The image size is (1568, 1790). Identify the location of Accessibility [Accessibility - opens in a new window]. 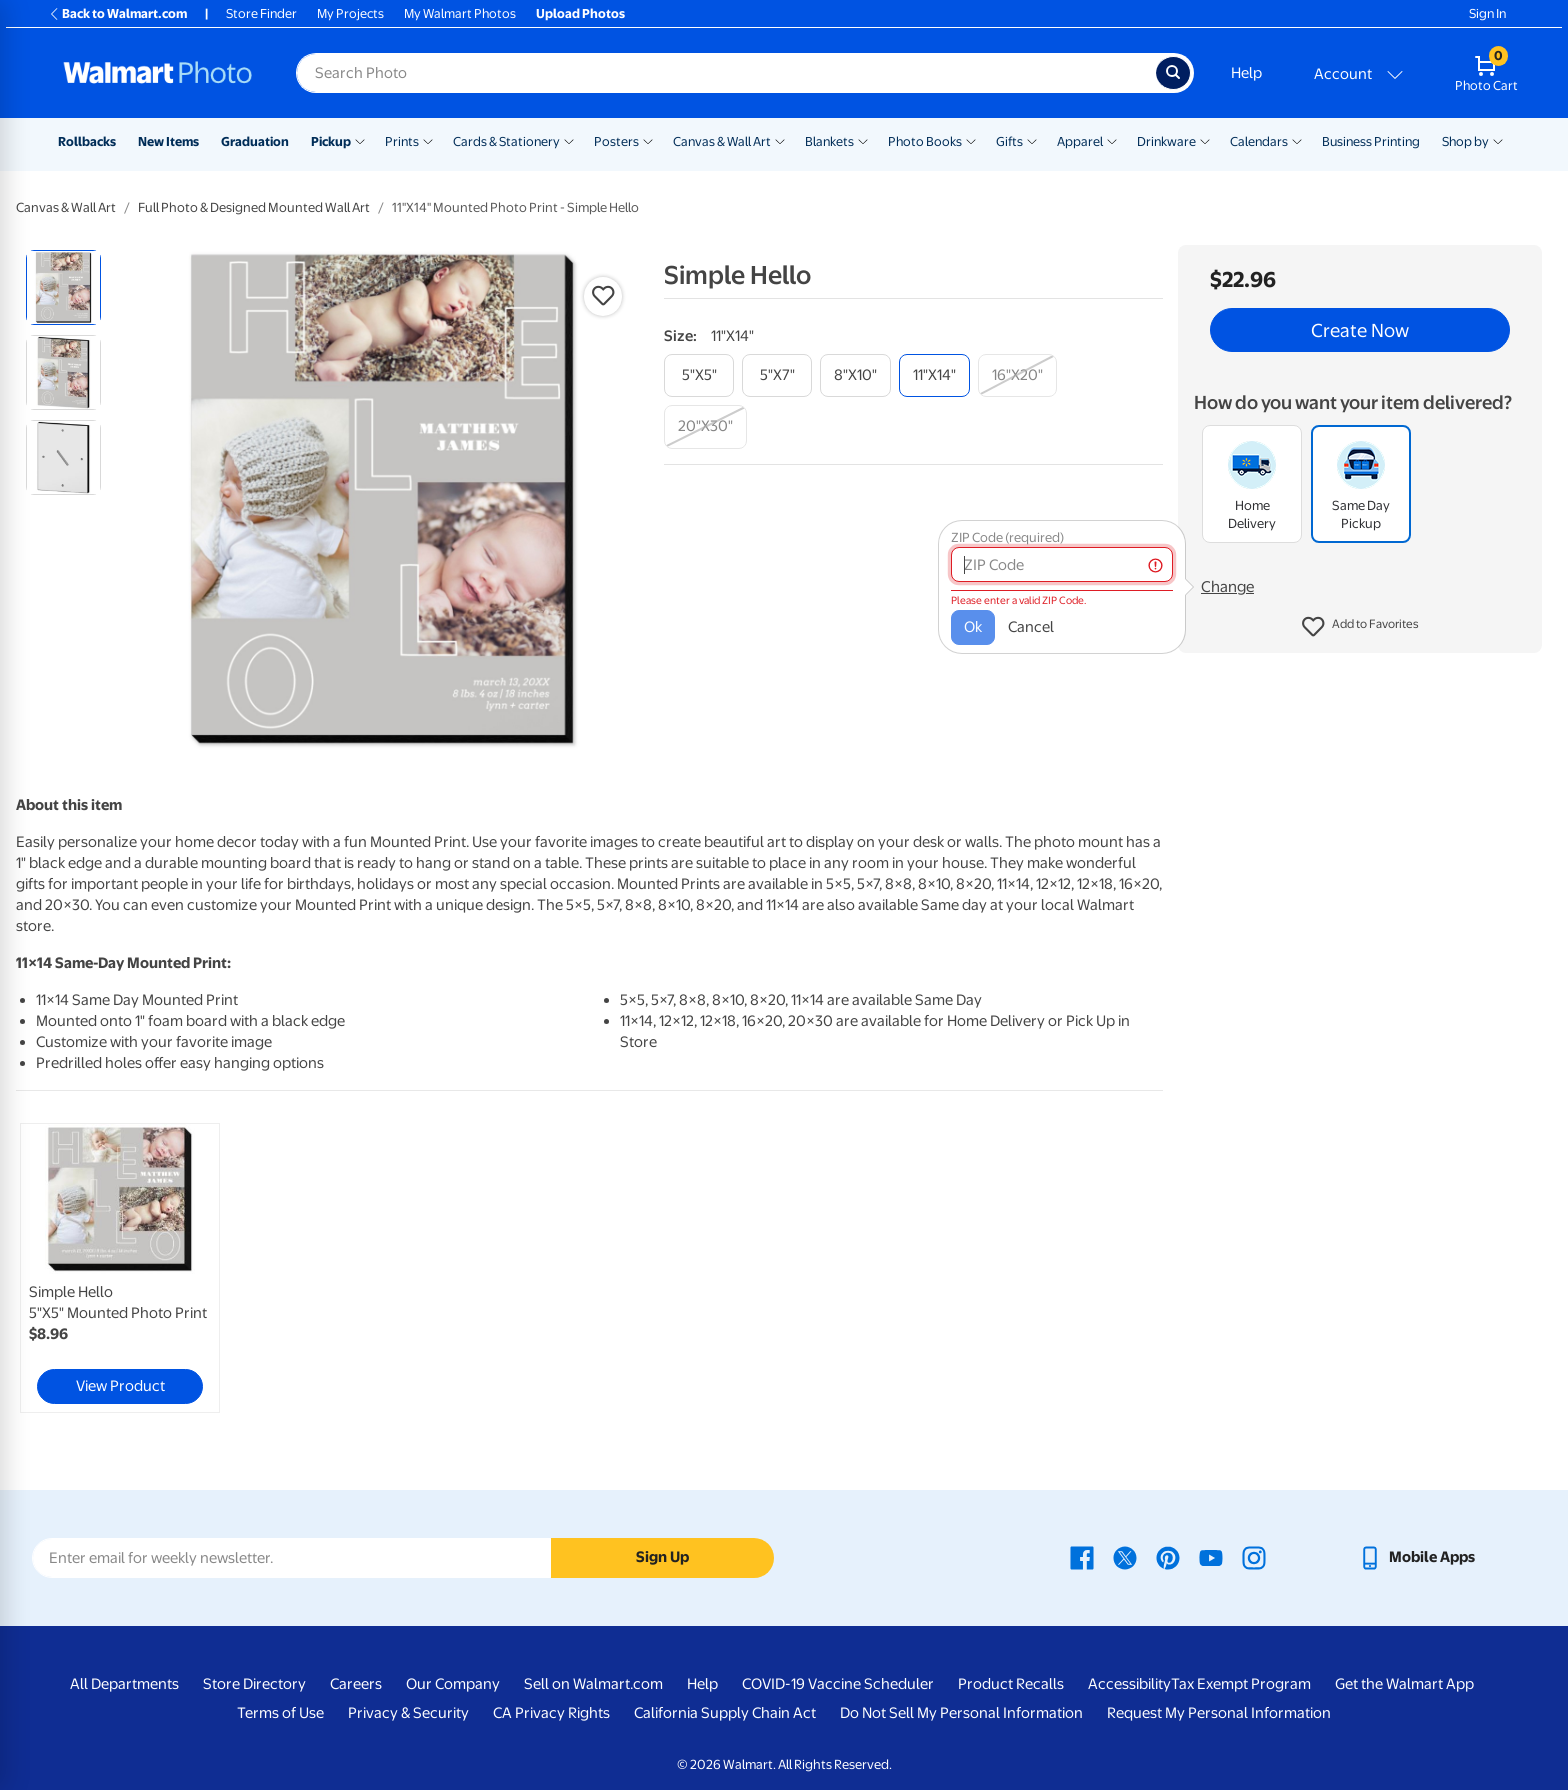
(1129, 1684).